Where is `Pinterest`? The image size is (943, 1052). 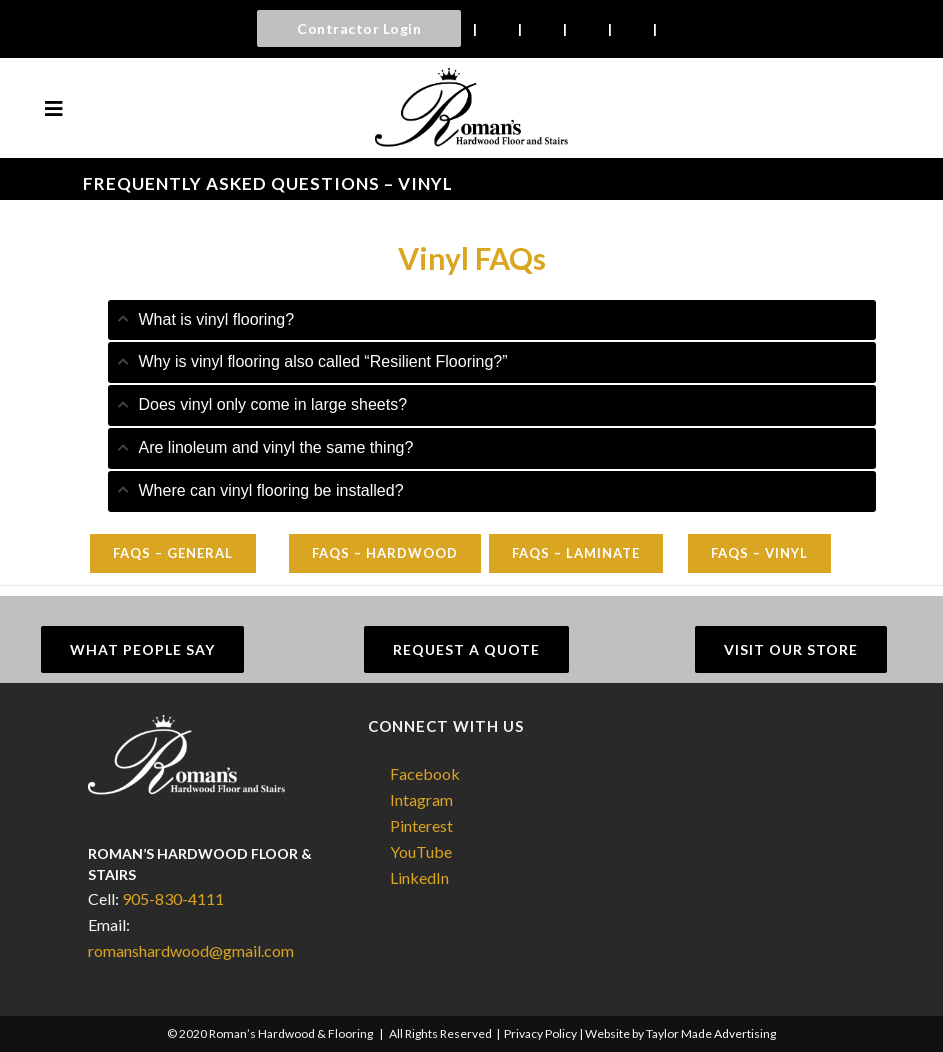 Pinterest is located at coordinates (421, 825).